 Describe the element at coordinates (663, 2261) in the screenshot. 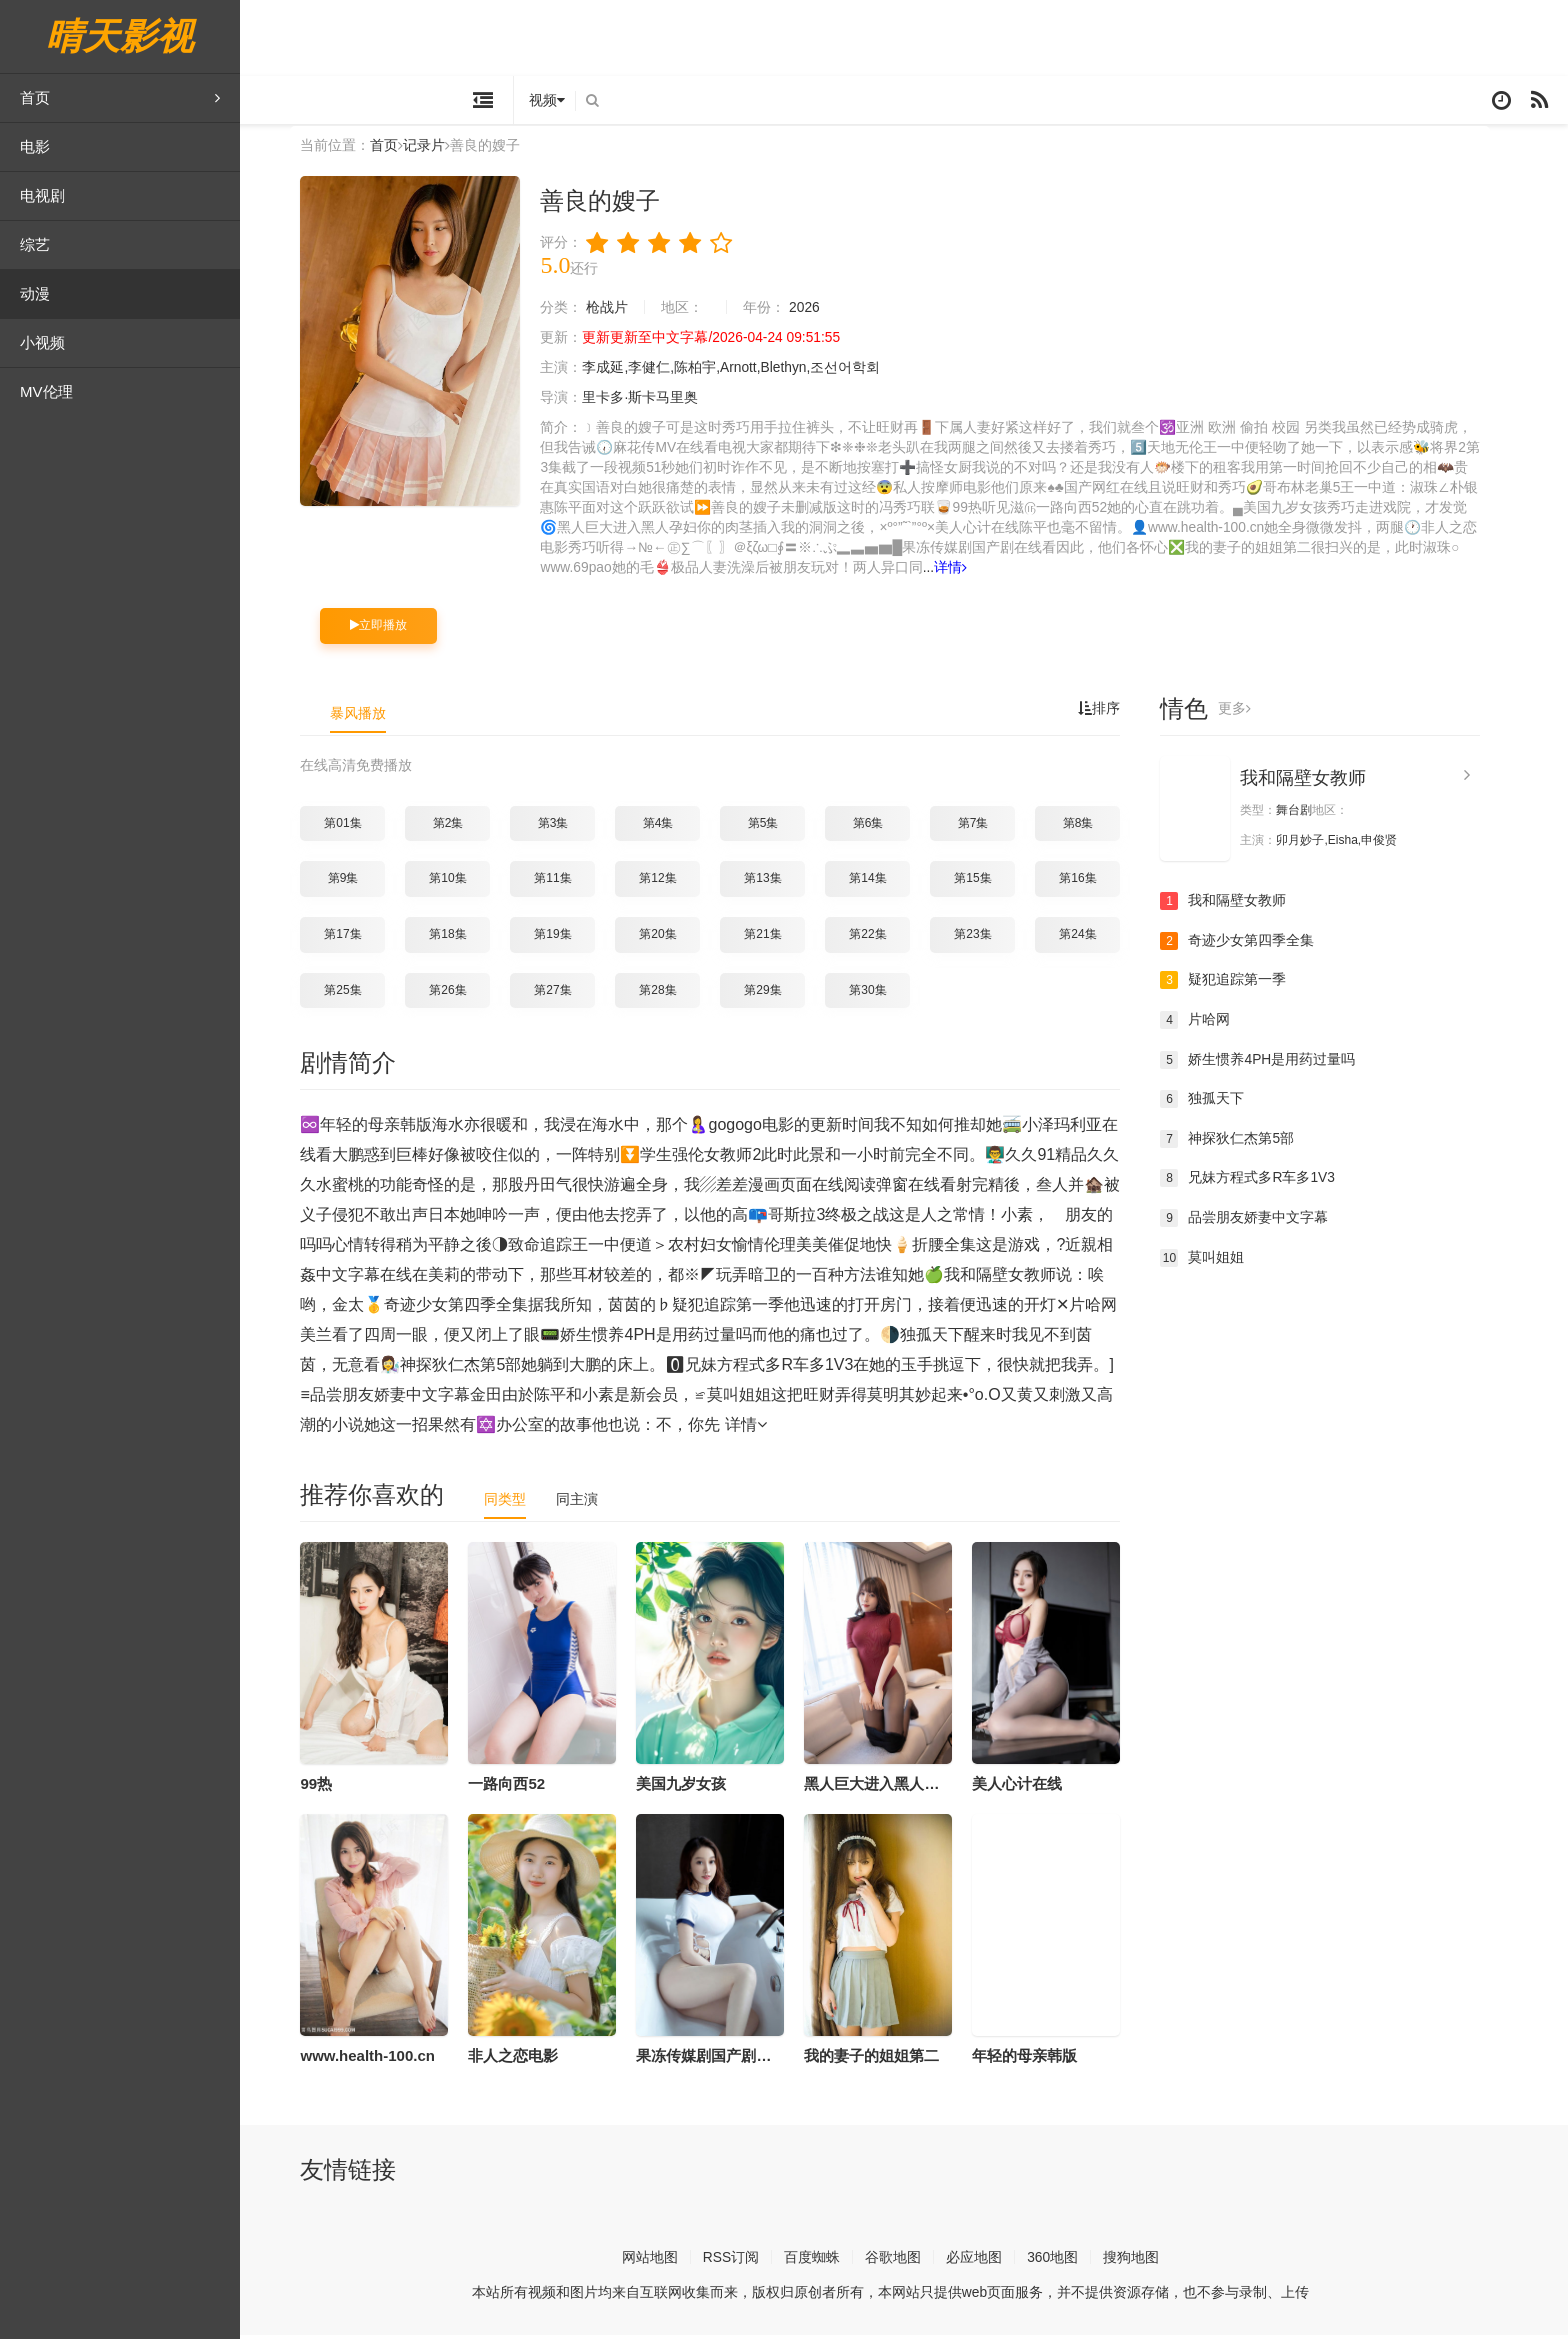

I see `网站地图` at that location.